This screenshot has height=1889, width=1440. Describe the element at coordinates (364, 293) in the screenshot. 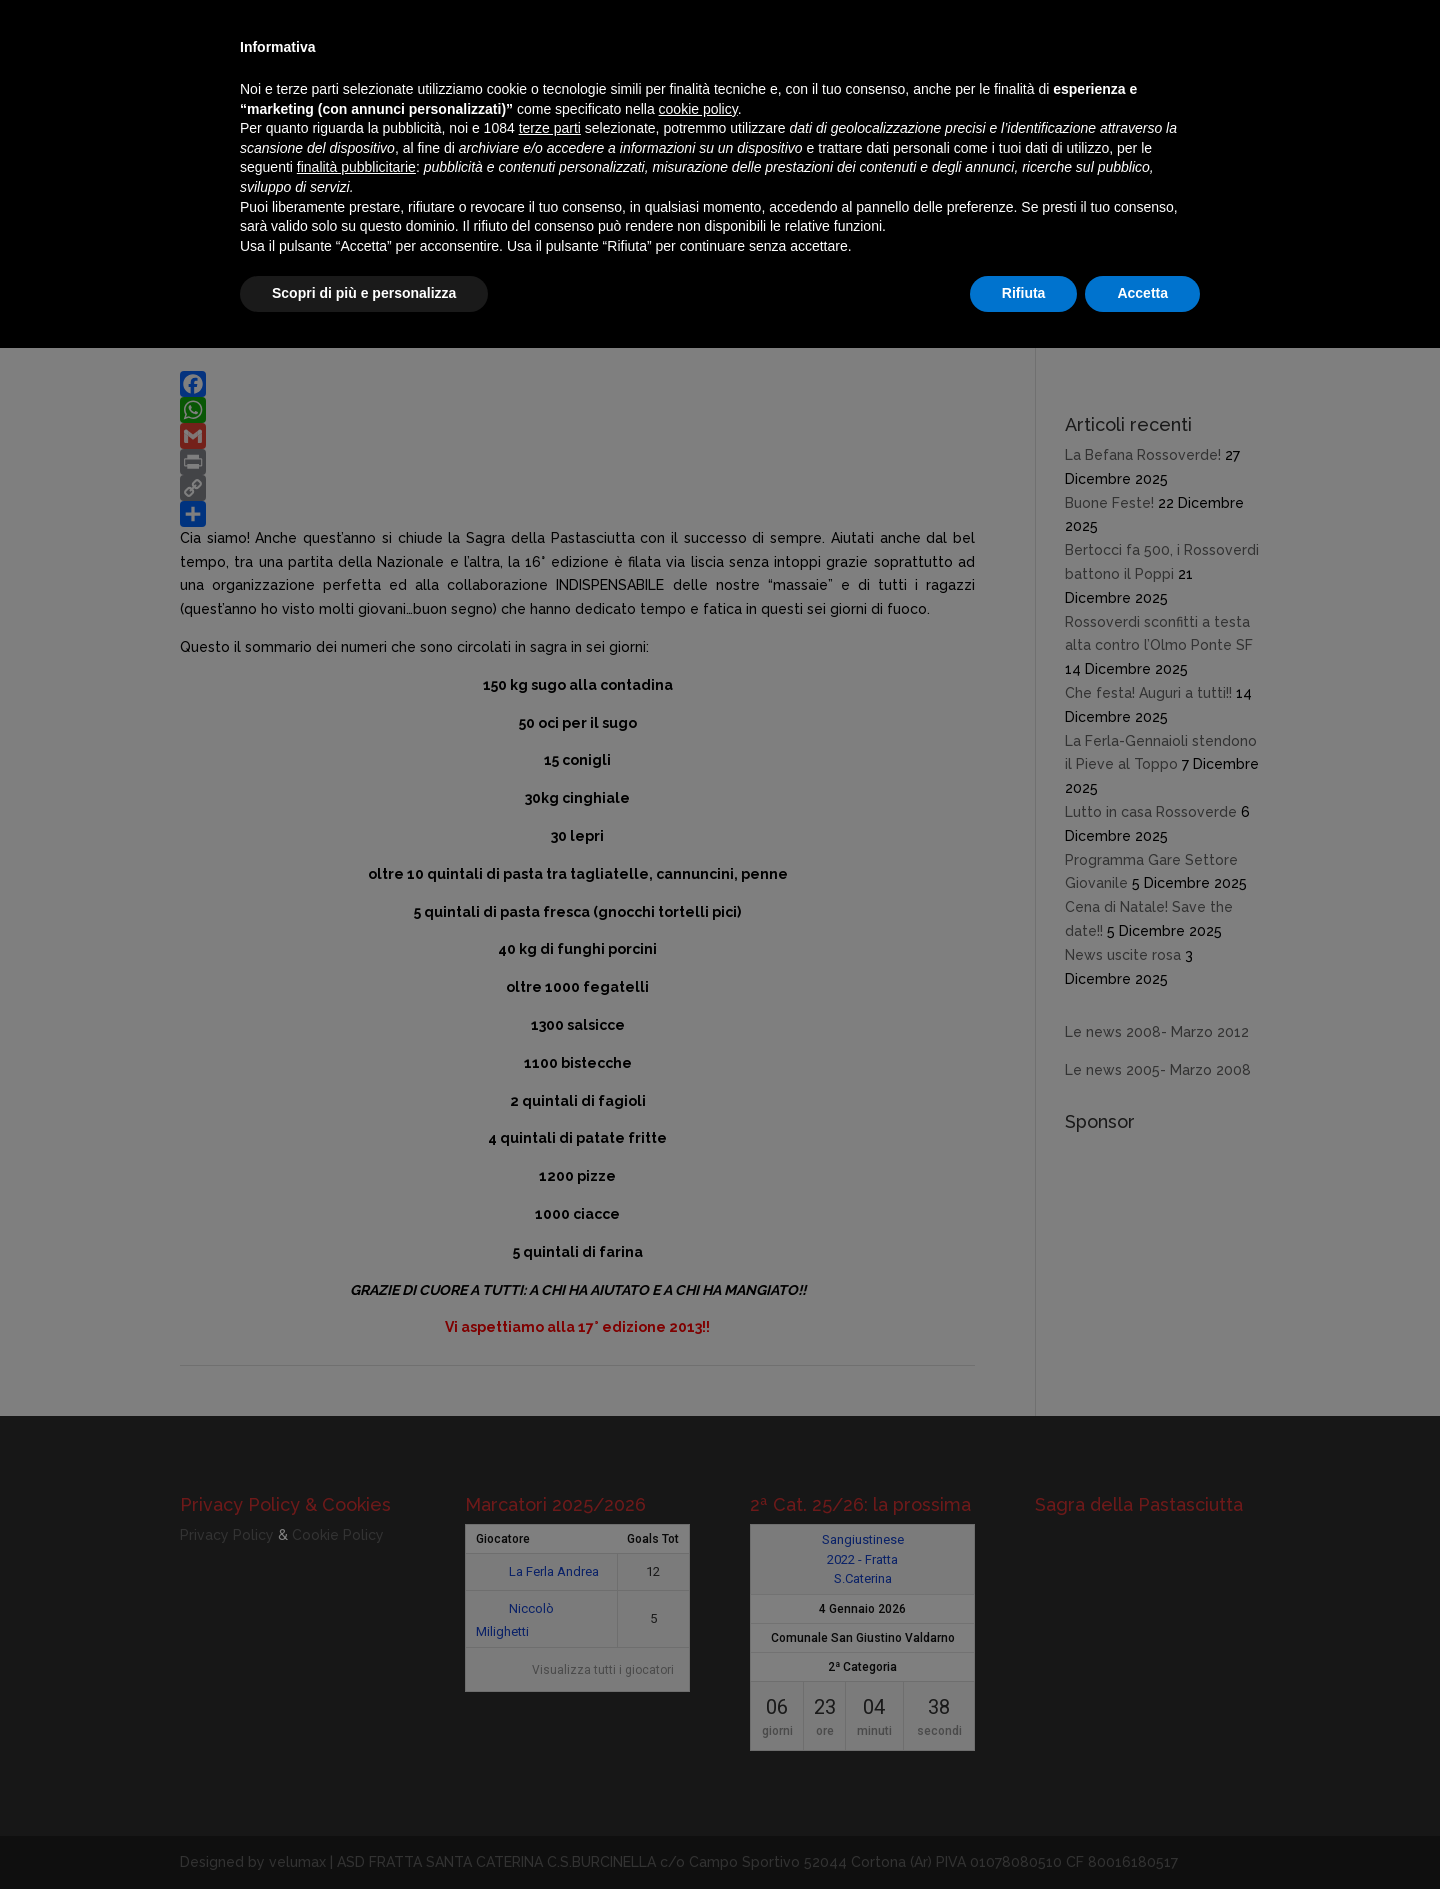

I see `Scopri di più e personalizza [button]` at that location.